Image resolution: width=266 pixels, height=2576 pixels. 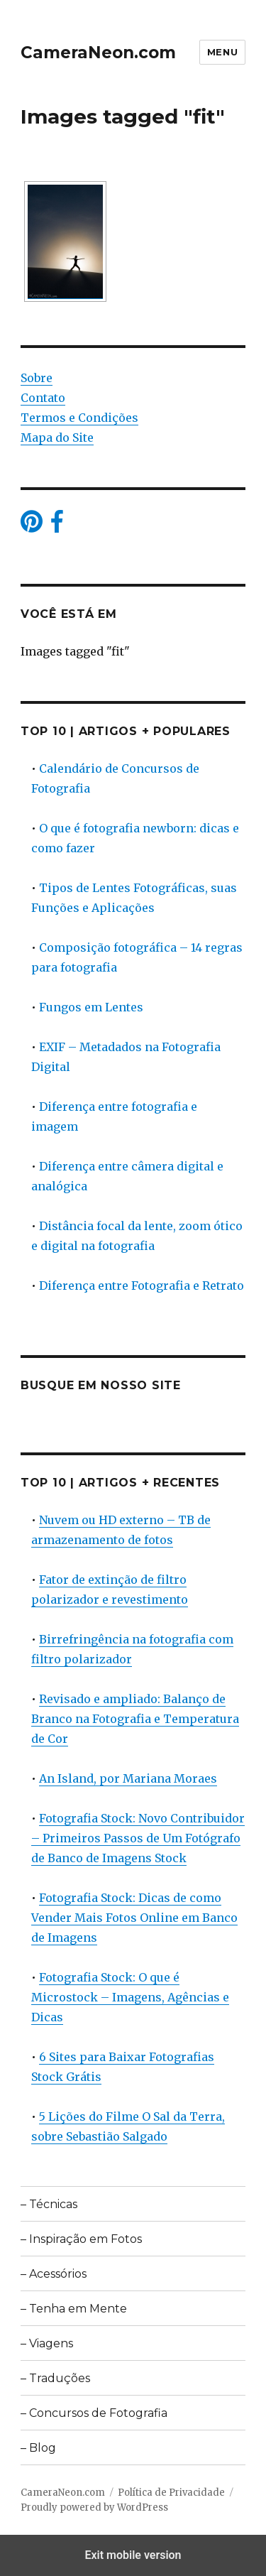 I want to click on – Blog, so click(x=38, y=2448).